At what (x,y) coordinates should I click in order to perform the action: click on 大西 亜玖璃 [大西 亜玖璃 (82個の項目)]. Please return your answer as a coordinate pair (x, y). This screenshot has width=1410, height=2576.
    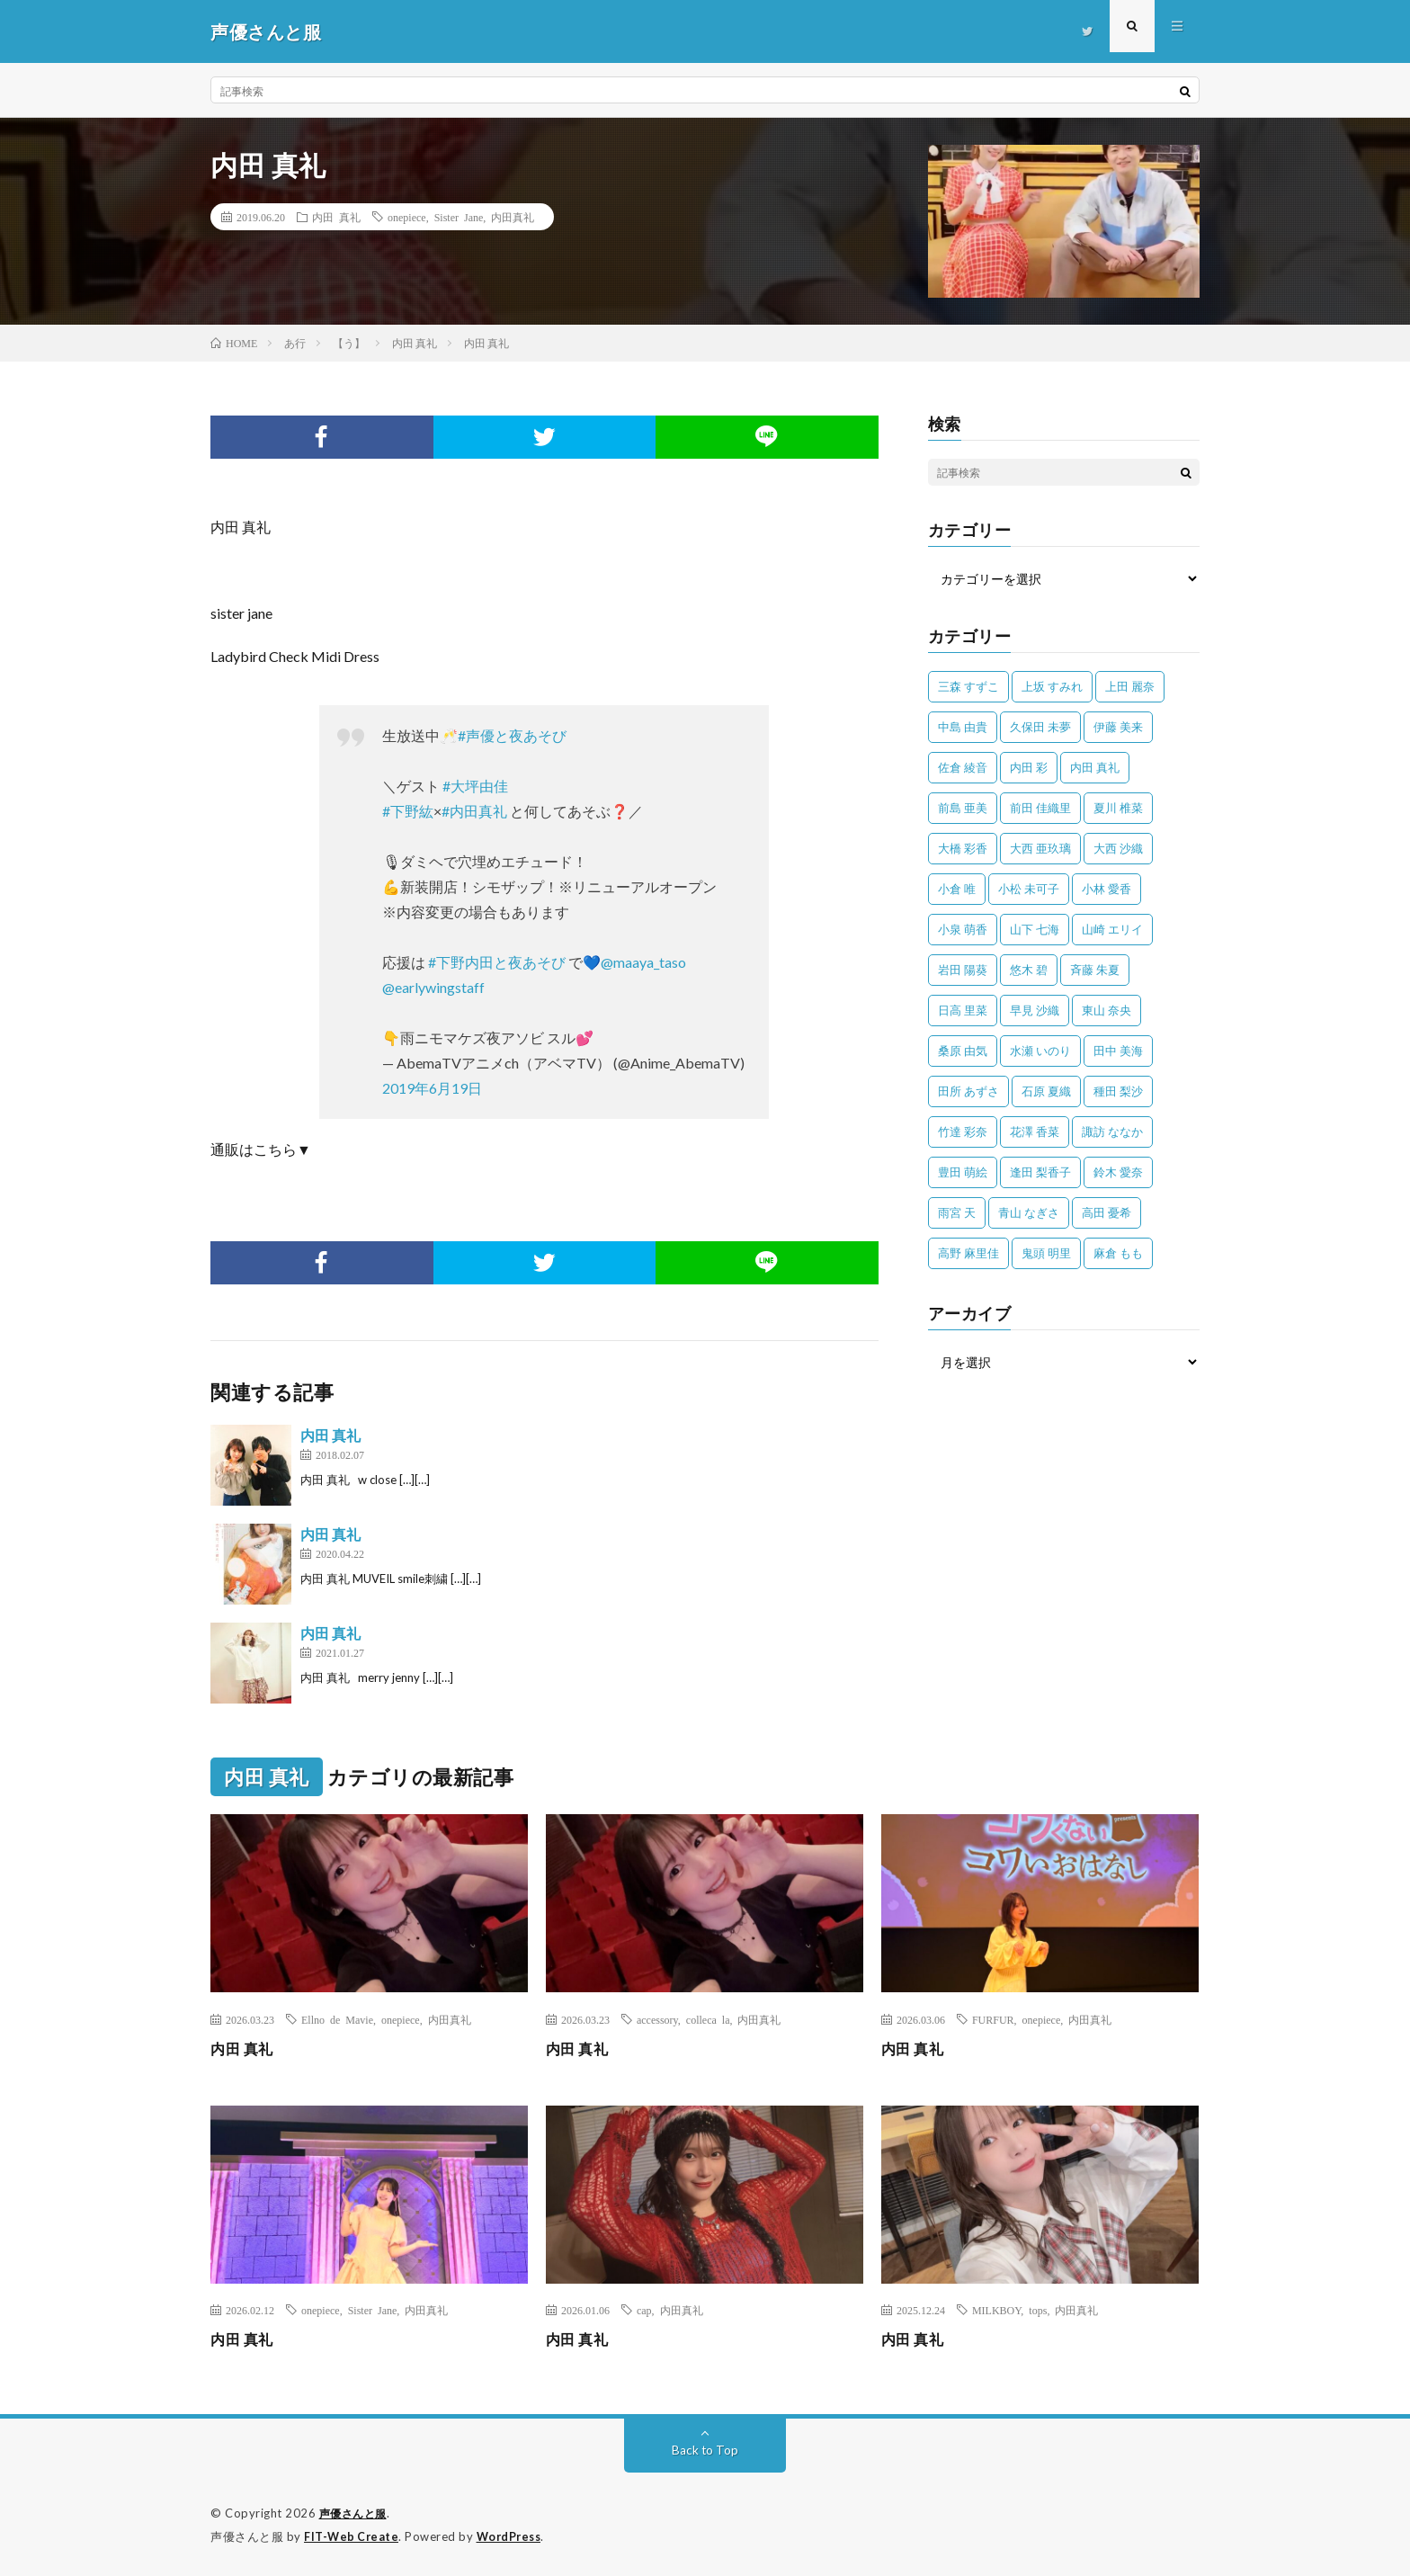
    Looking at the image, I should click on (1040, 848).